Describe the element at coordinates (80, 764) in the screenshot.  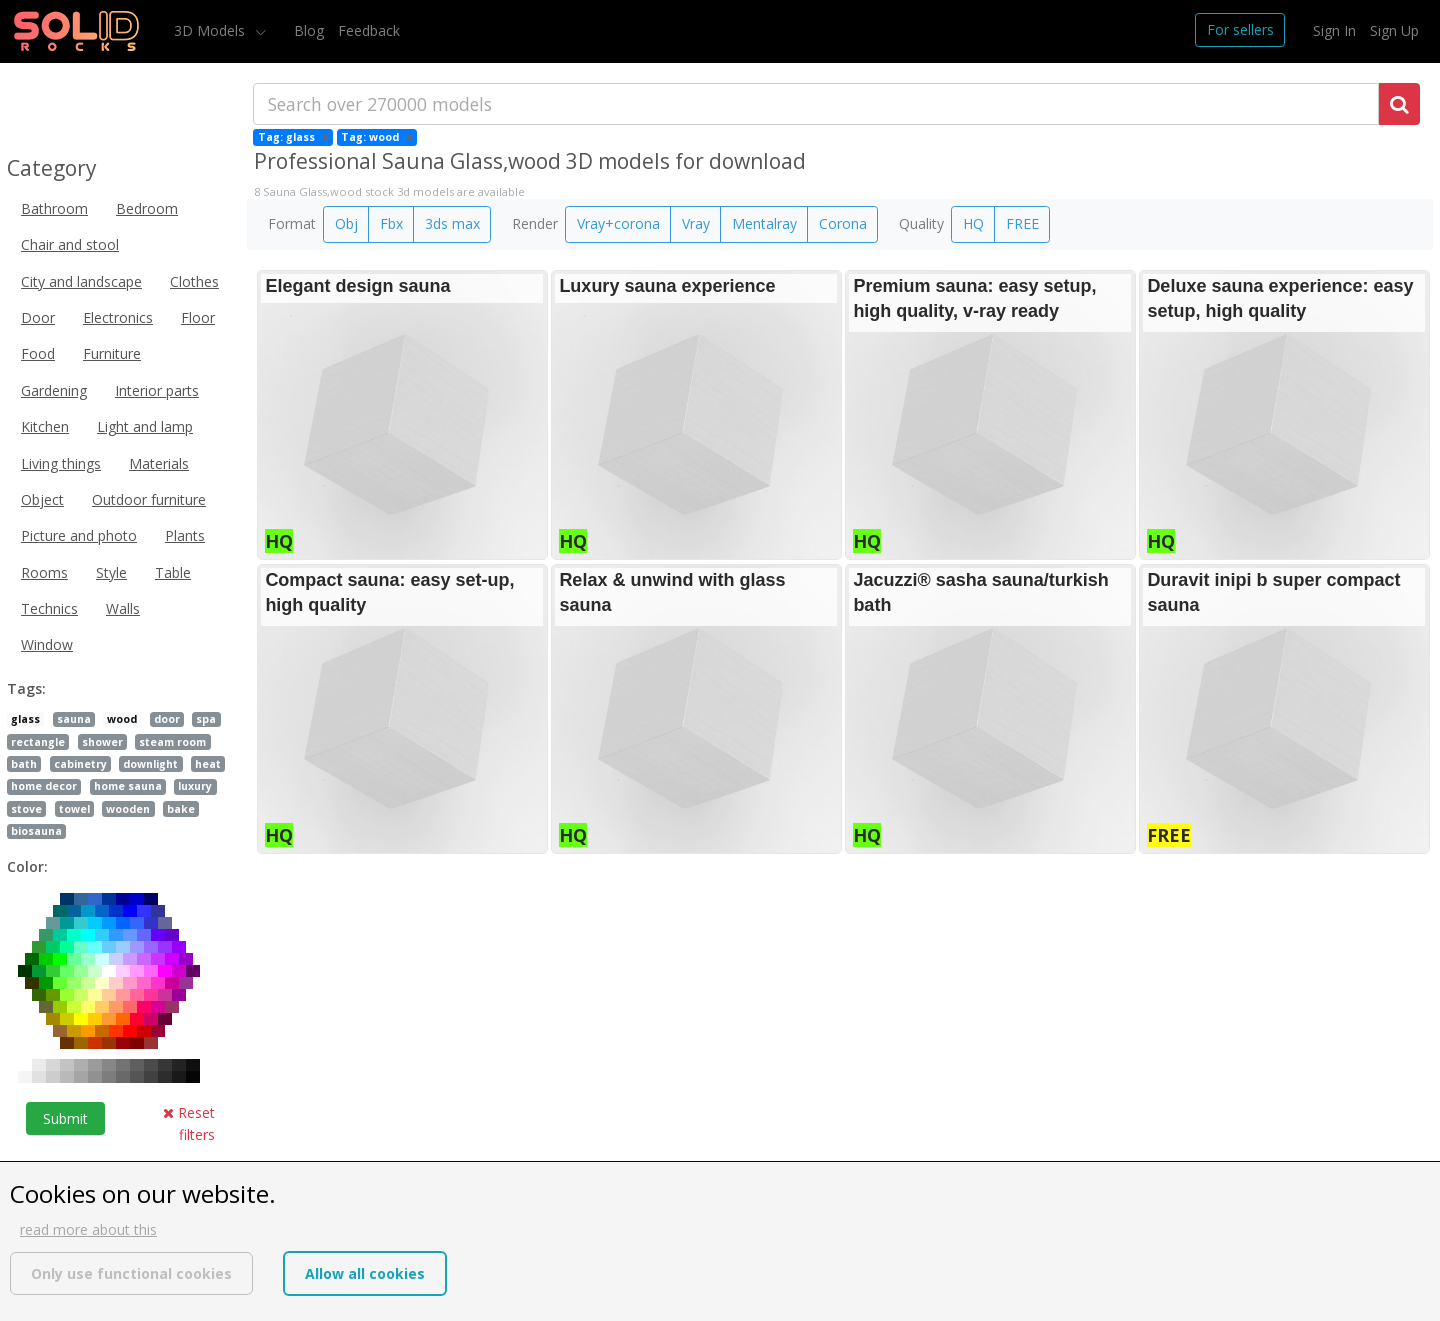
I see `cabinetry` at that location.